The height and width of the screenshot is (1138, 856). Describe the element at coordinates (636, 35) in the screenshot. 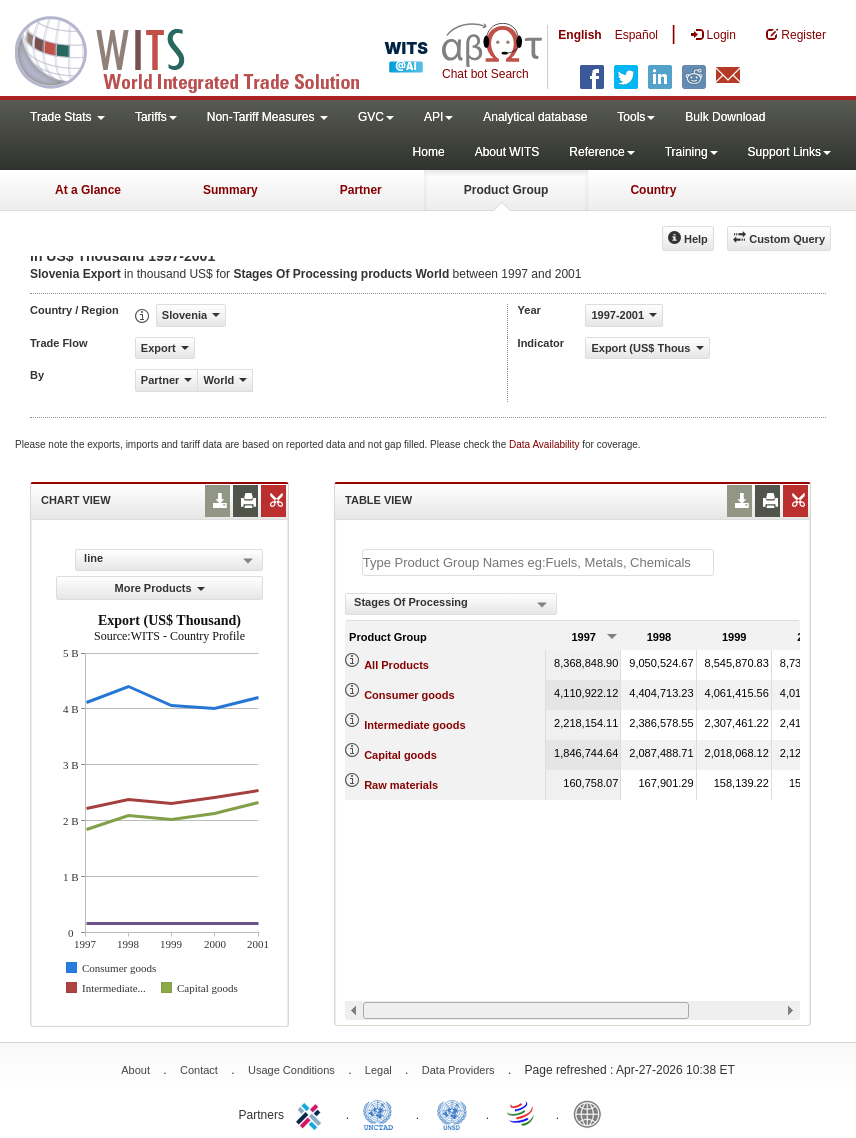

I see `Español` at that location.